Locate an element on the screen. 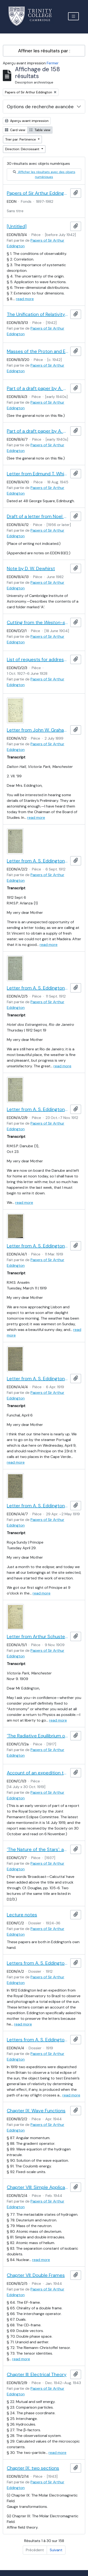  Afficher les résultats avec des objets numériques is located at coordinates (44, 174).